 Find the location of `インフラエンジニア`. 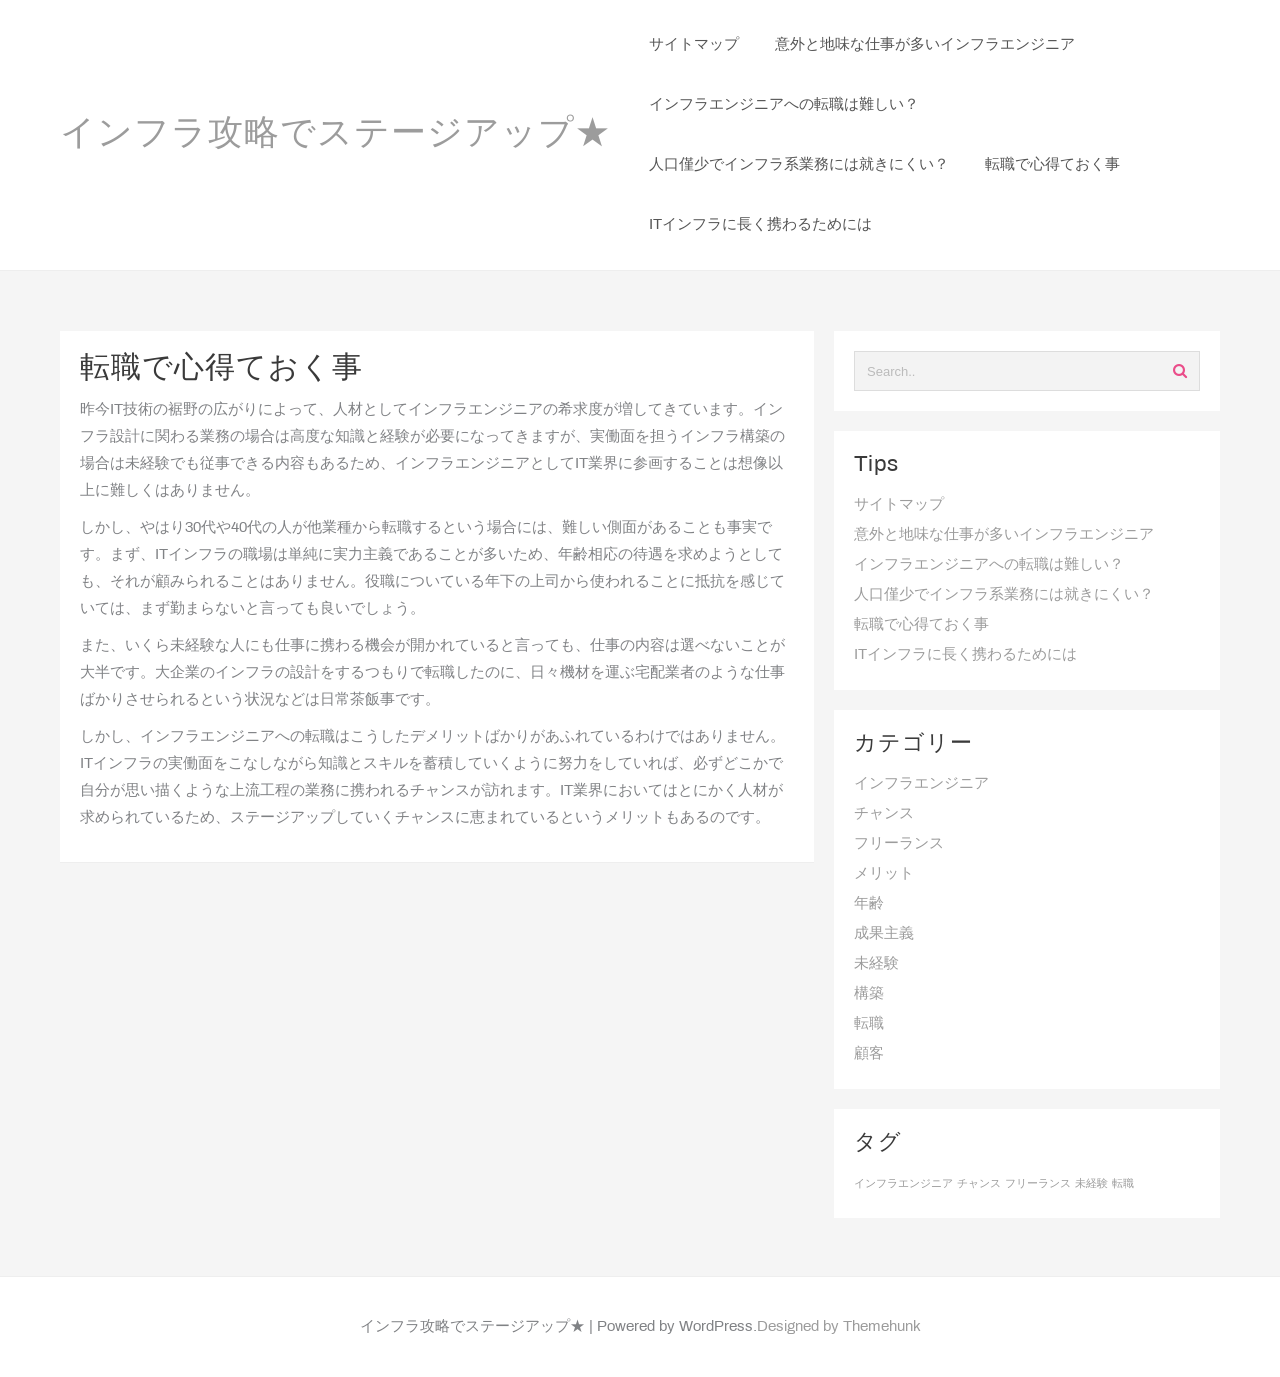

インフラエンジニア is located at coordinates (921, 784).